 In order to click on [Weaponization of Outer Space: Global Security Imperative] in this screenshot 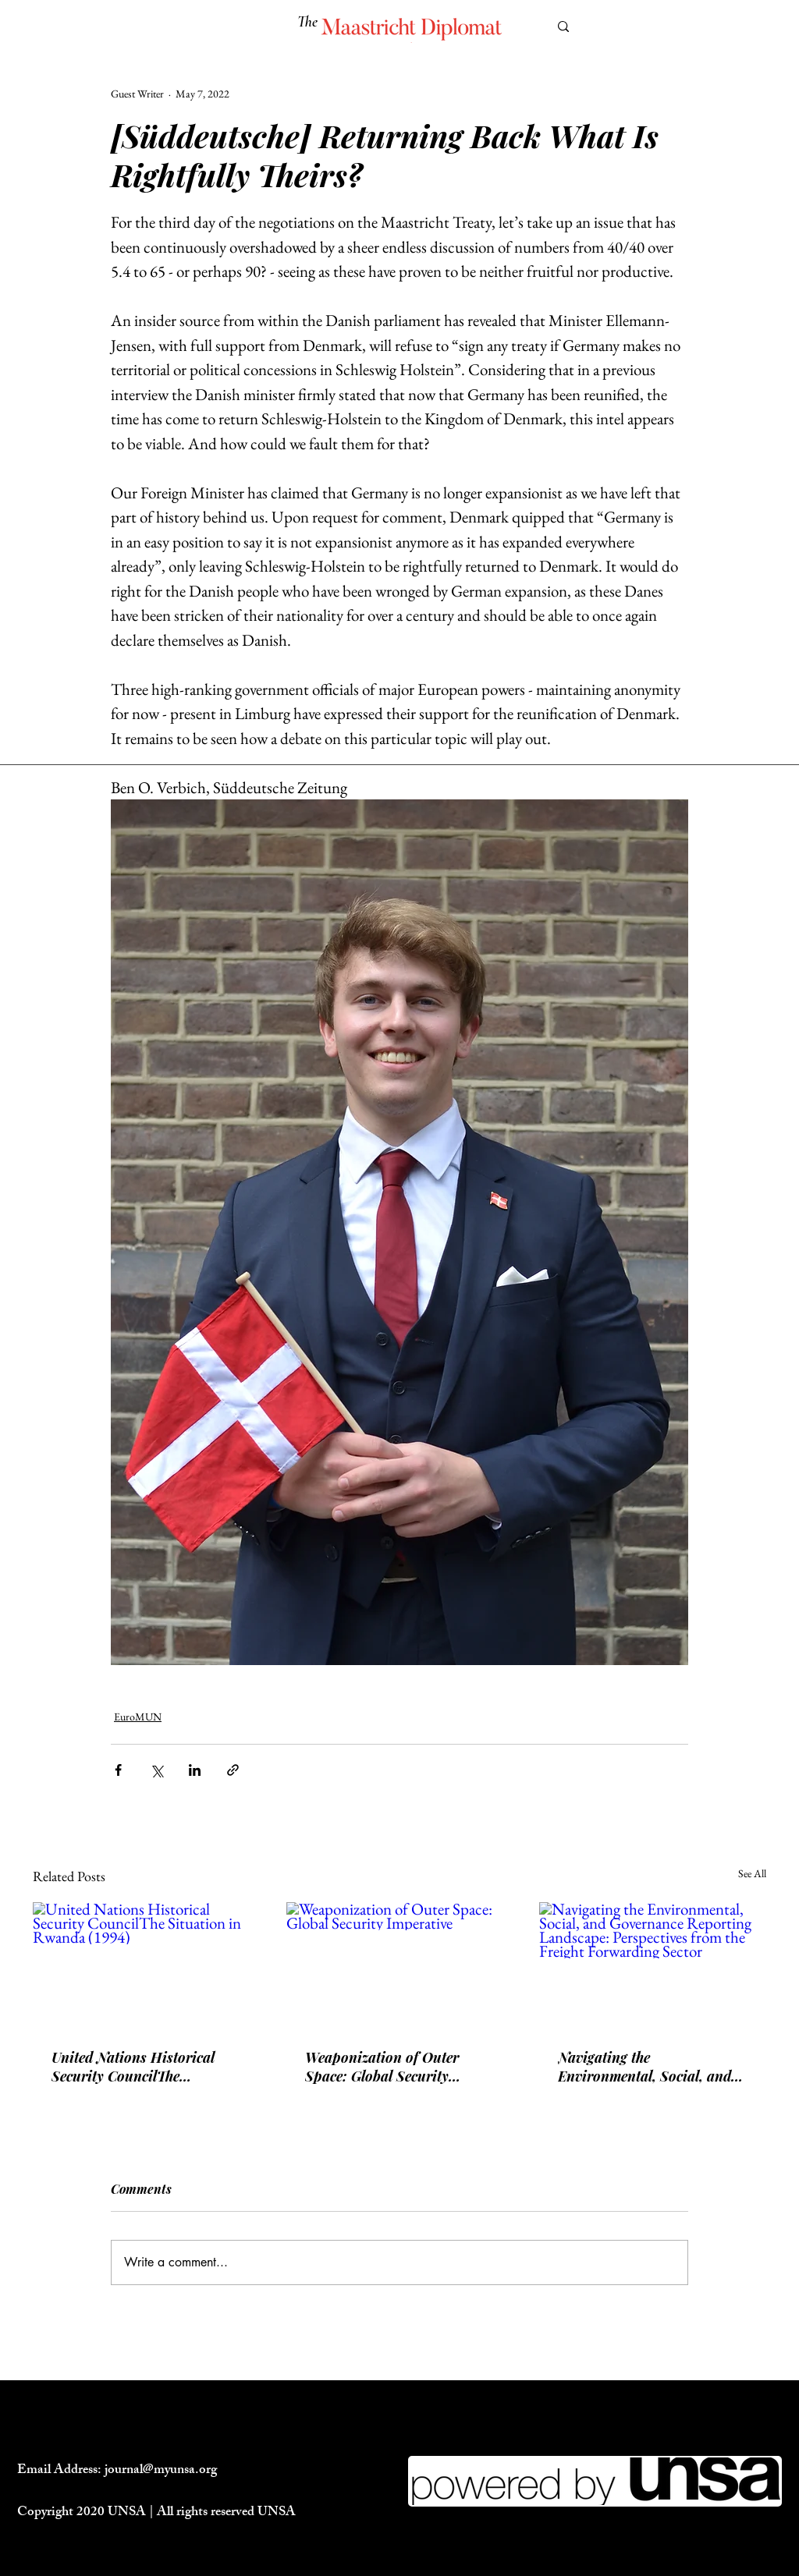, I will do `click(399, 1966)`.